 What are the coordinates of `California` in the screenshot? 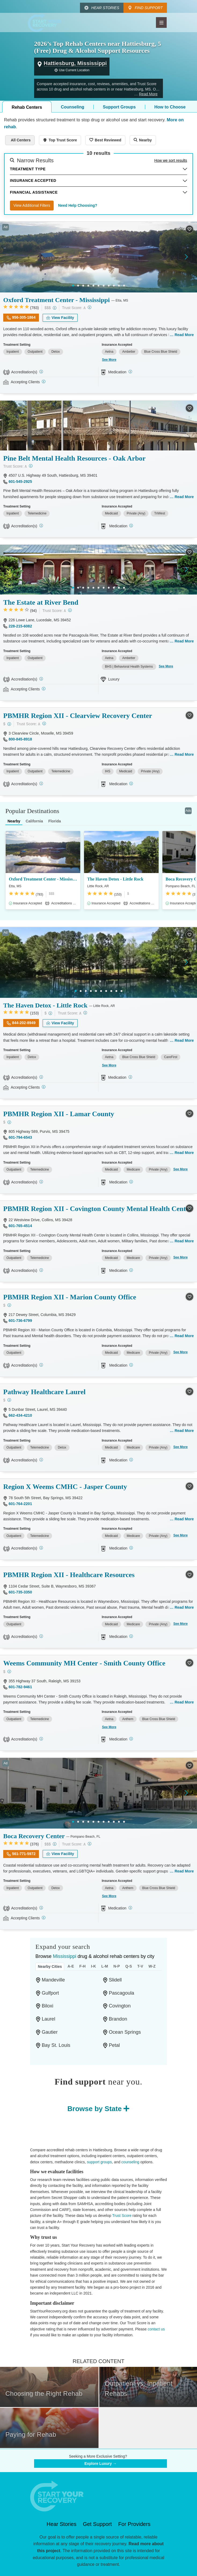 It's located at (34, 821).